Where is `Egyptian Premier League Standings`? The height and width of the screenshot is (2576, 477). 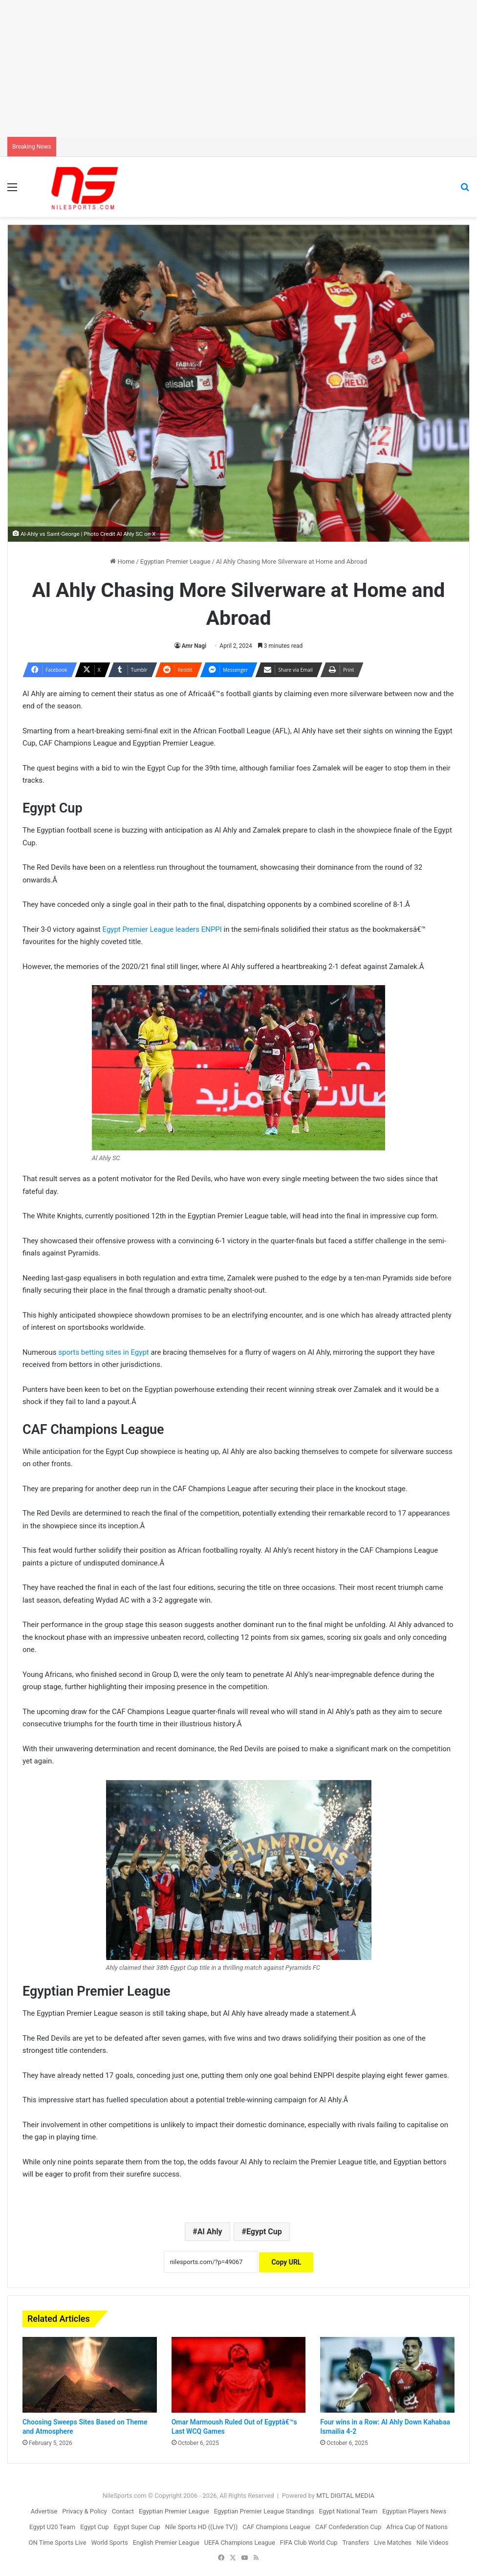
Egyptian Premier League Standings is located at coordinates (264, 2511).